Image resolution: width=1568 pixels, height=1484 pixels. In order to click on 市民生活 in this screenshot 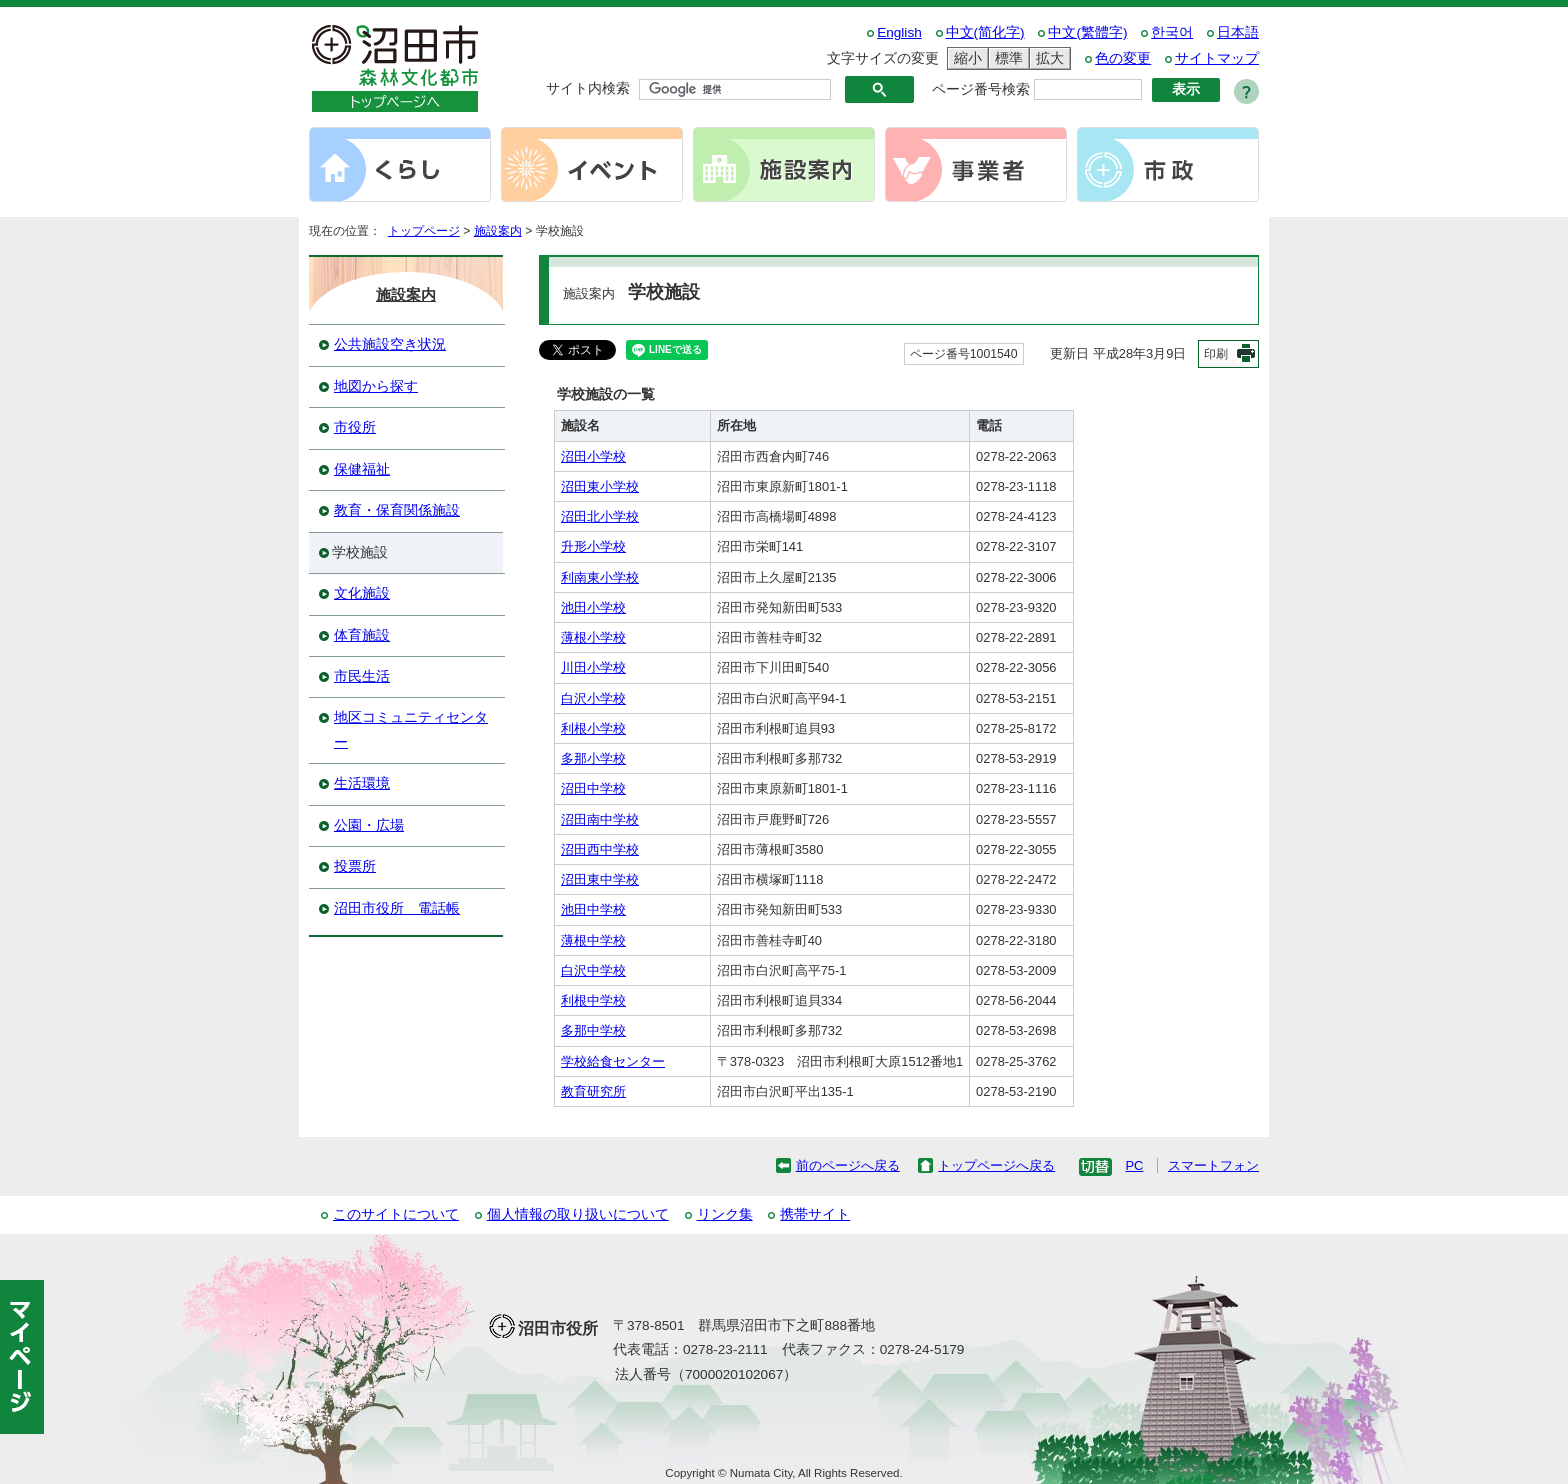, I will do `click(362, 676)`.